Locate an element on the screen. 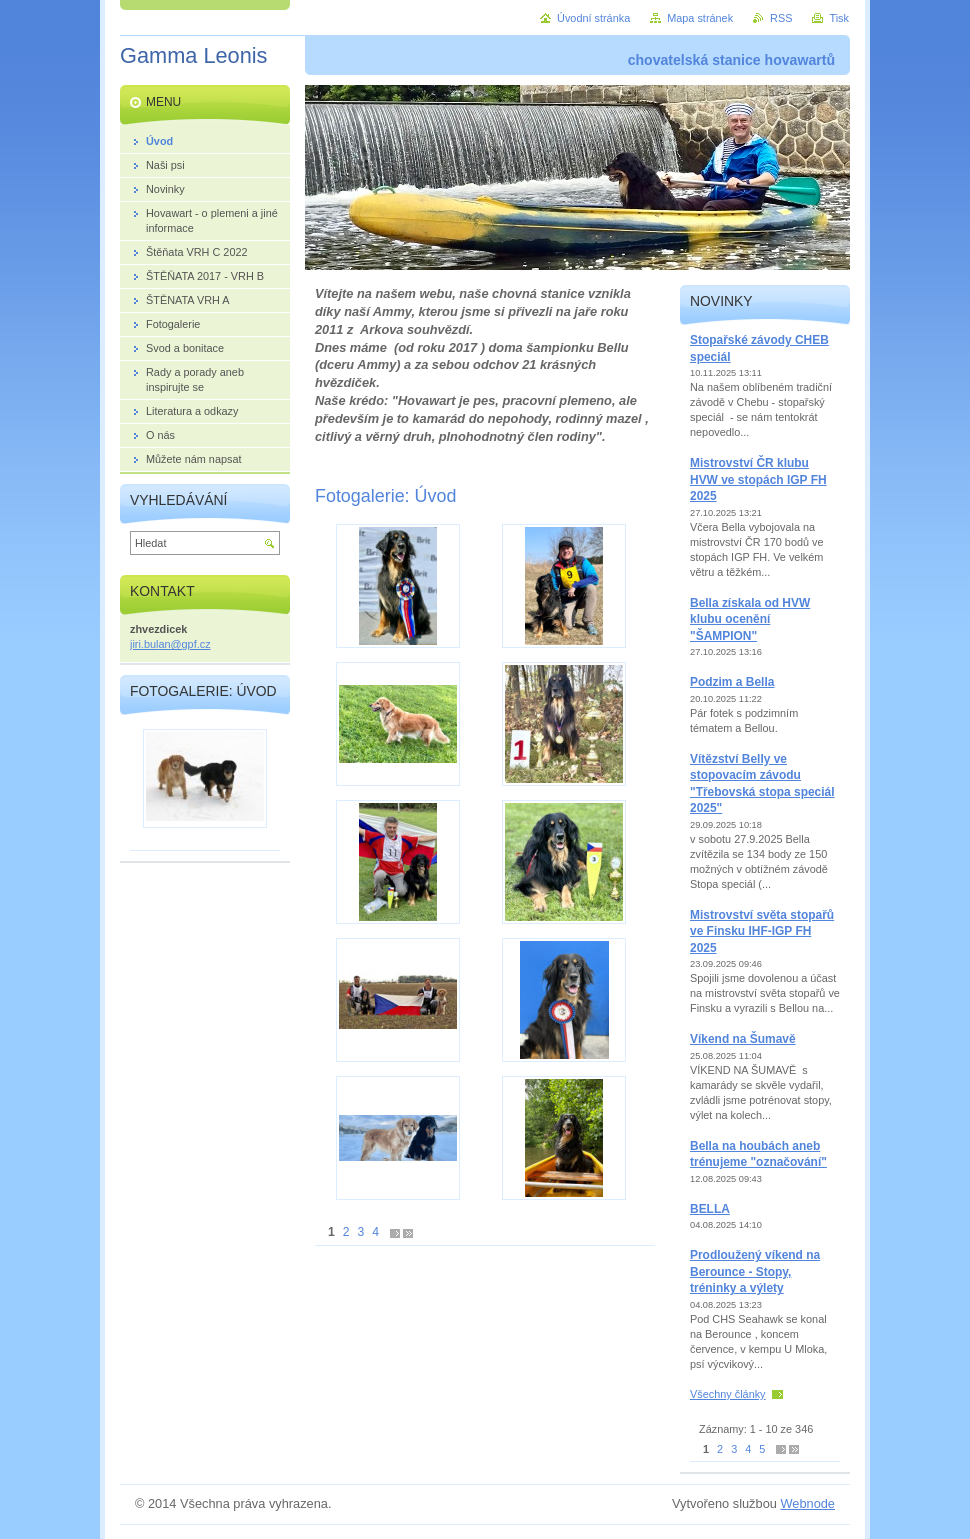 Image resolution: width=970 pixels, height=1539 pixels. RSS is located at coordinates (781, 18).